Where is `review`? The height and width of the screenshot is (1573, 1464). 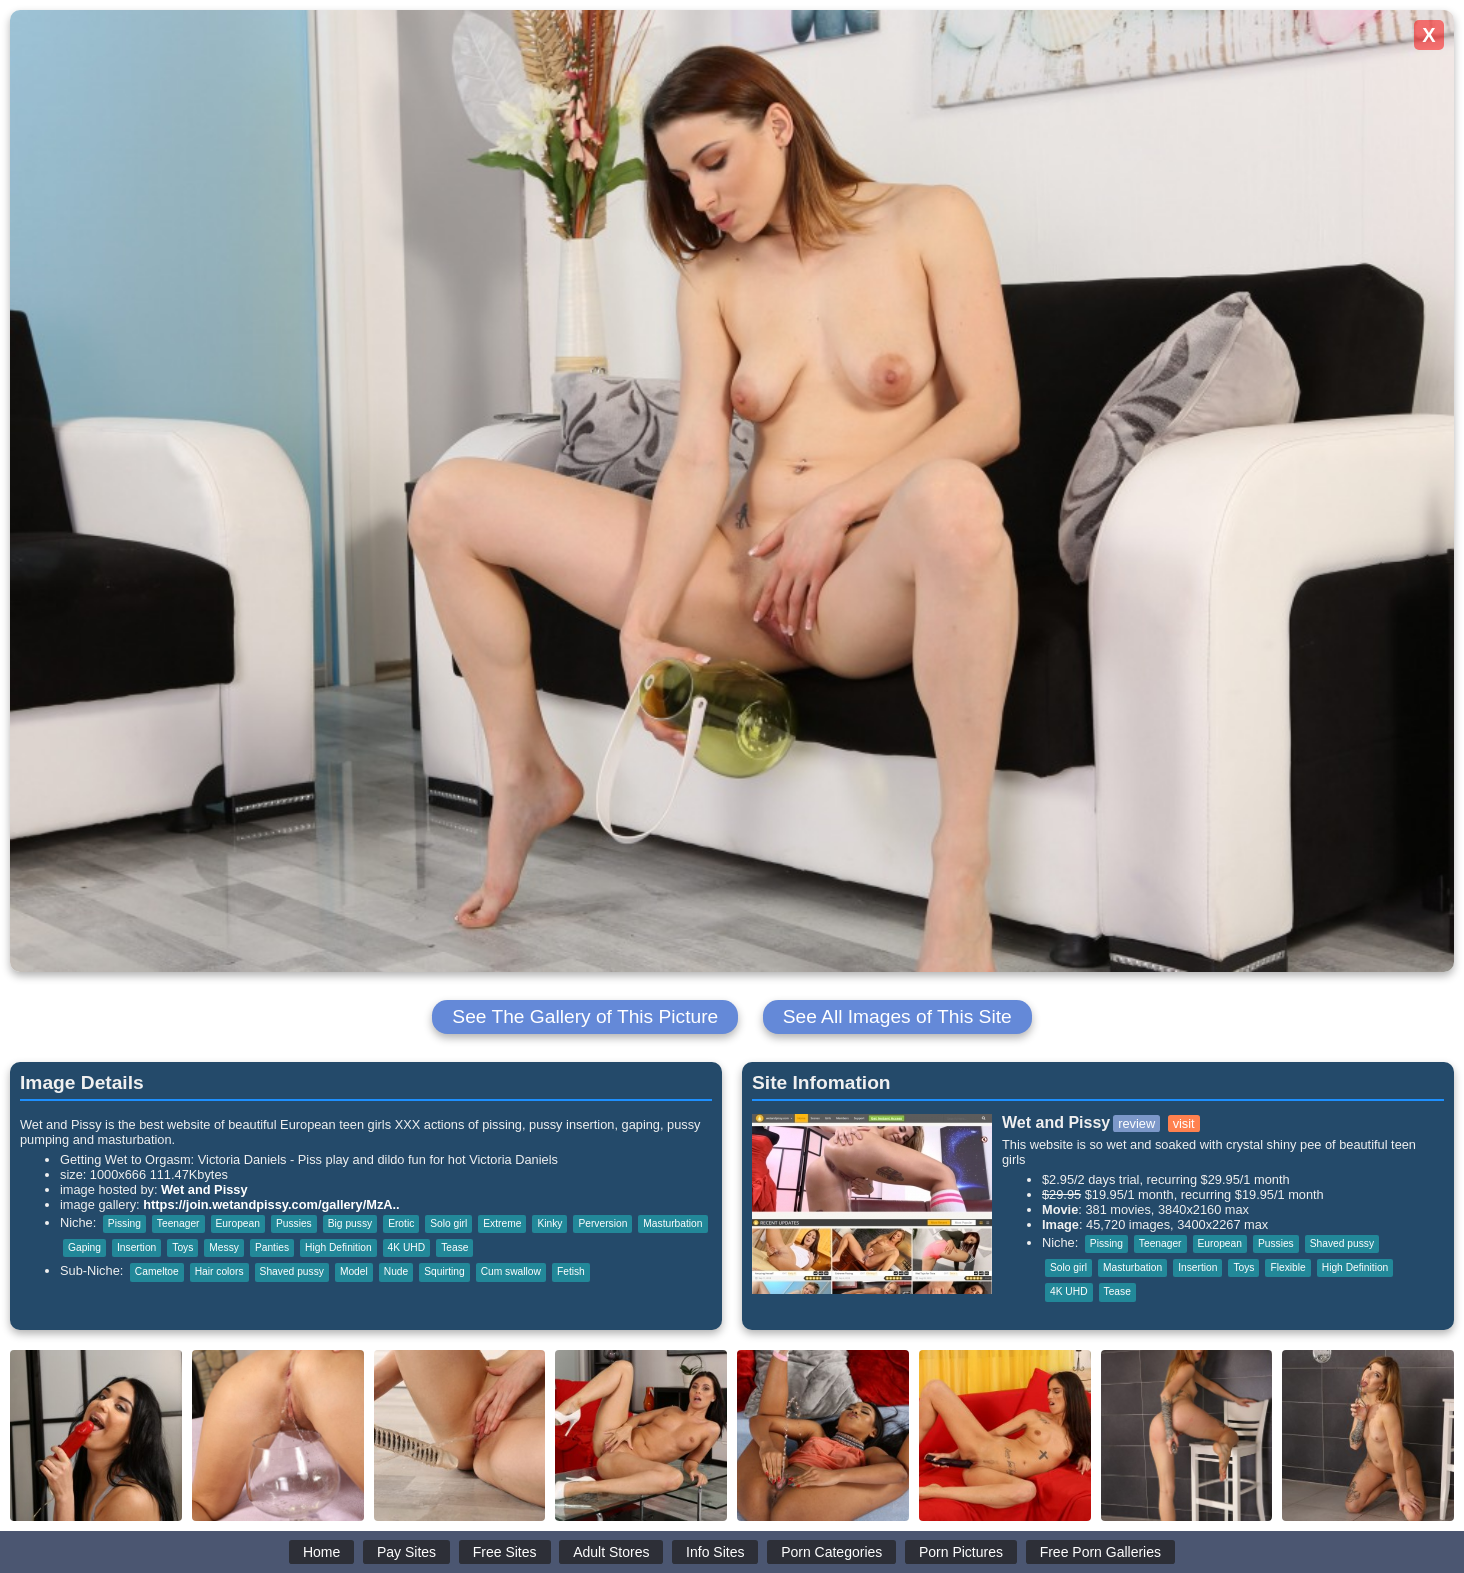
review is located at coordinates (1136, 1123).